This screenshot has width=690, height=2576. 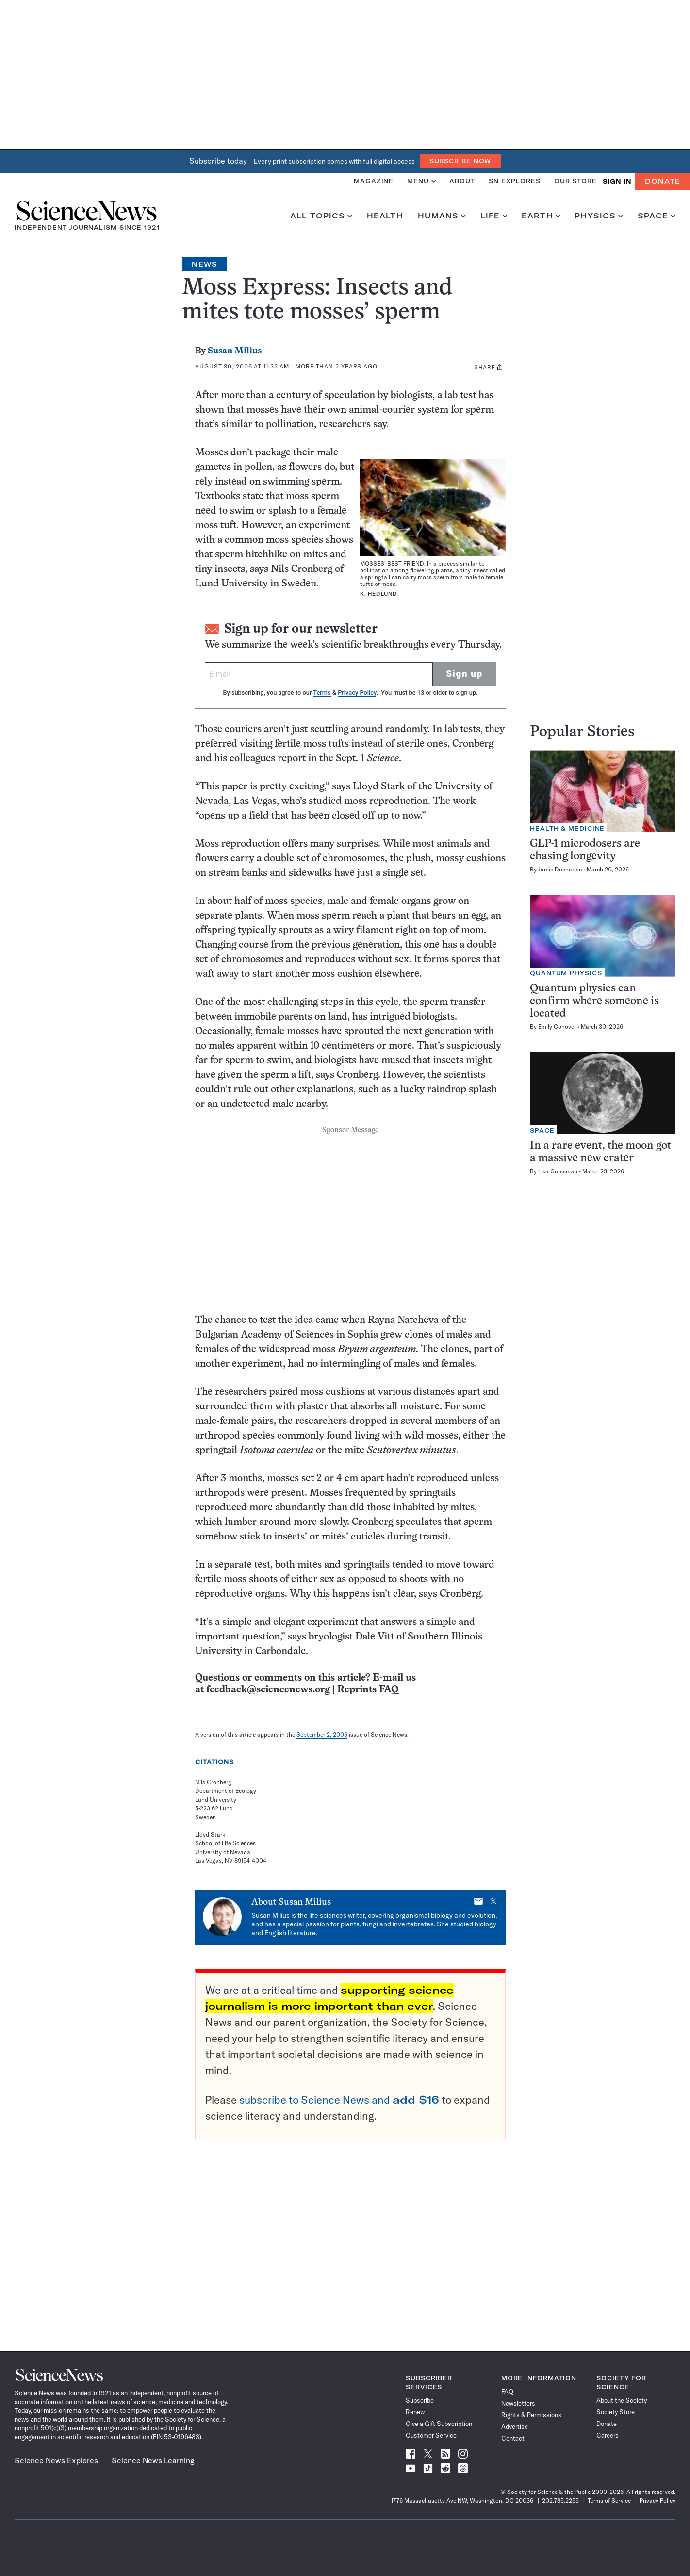 I want to click on feedback@sciencenews.org, so click(x=268, y=1689).